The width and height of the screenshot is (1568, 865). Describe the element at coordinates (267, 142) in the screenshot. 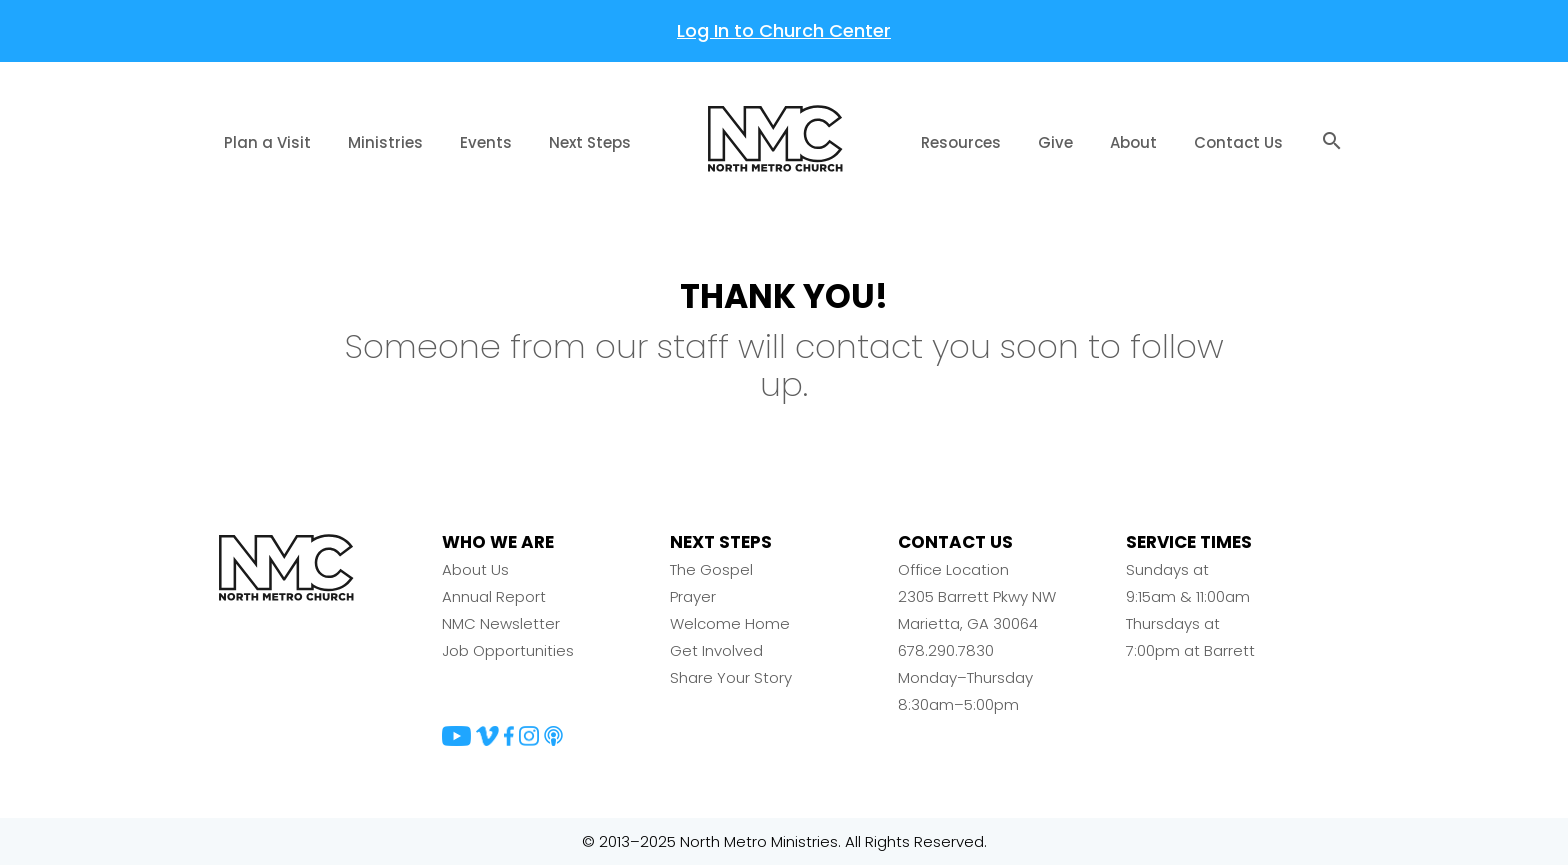

I see `Plan a Visit` at that location.